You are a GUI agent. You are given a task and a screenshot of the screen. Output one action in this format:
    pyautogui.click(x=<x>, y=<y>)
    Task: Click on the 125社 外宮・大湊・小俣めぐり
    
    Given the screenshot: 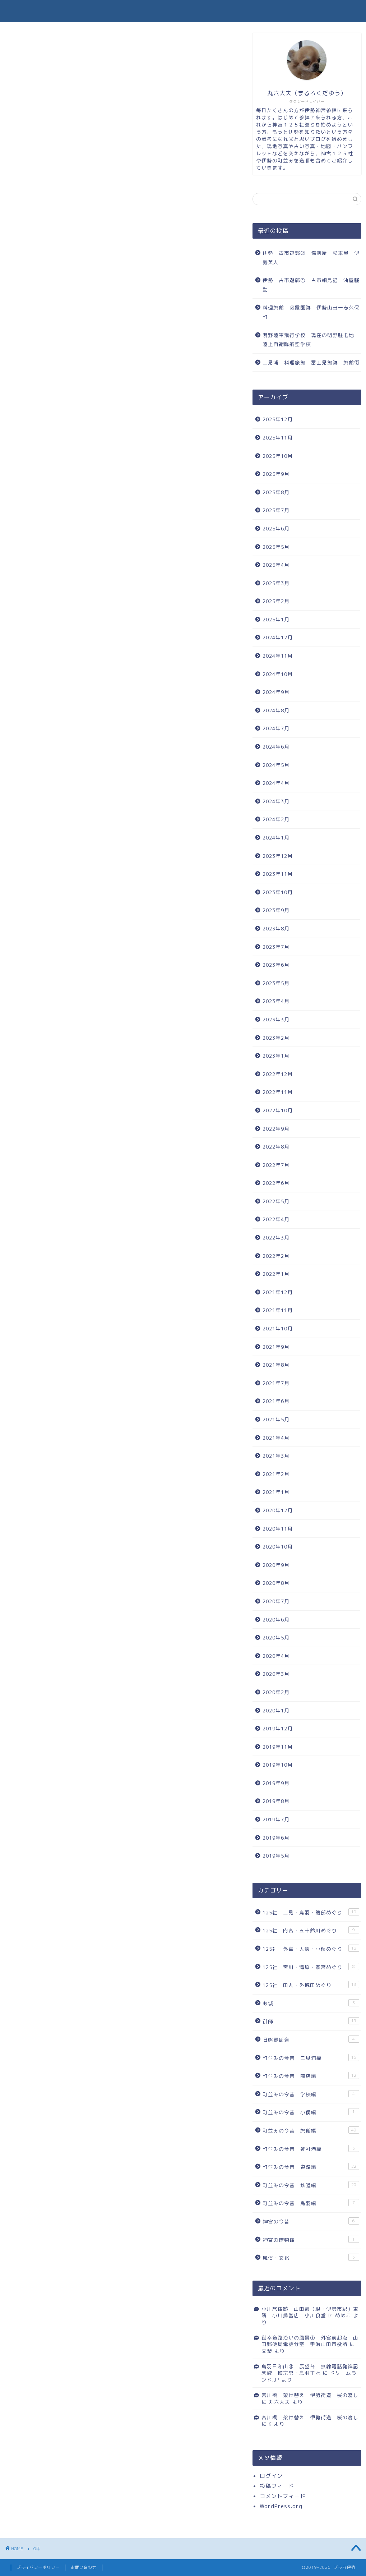 What is the action you would take?
    pyautogui.click(x=311, y=1948)
    